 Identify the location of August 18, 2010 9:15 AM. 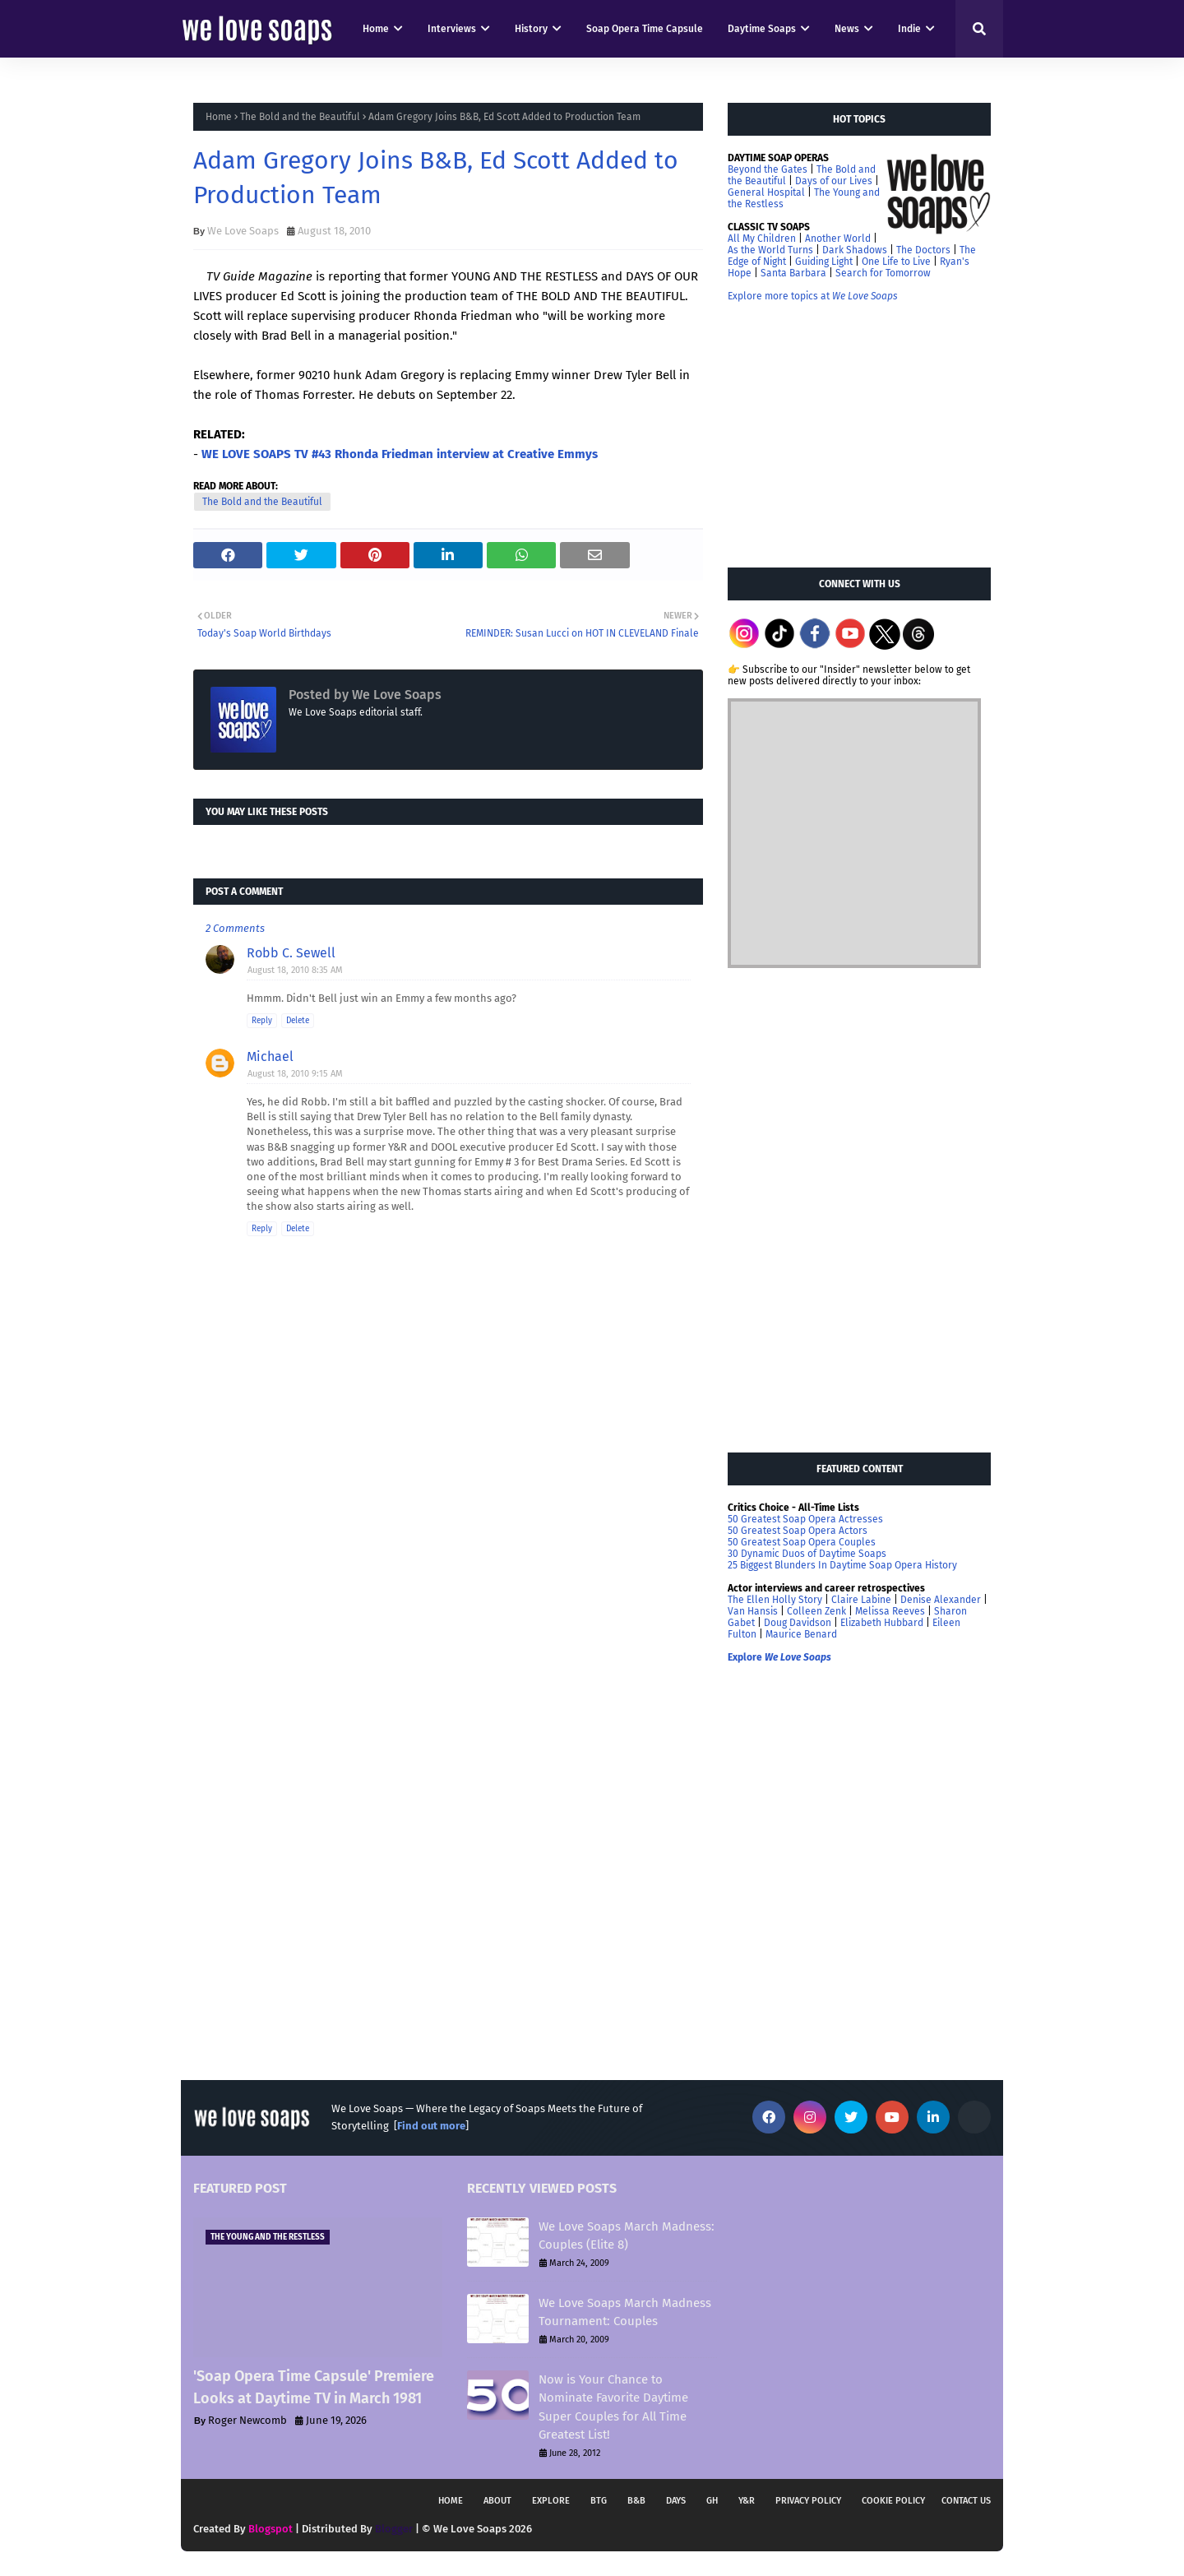
(295, 1073).